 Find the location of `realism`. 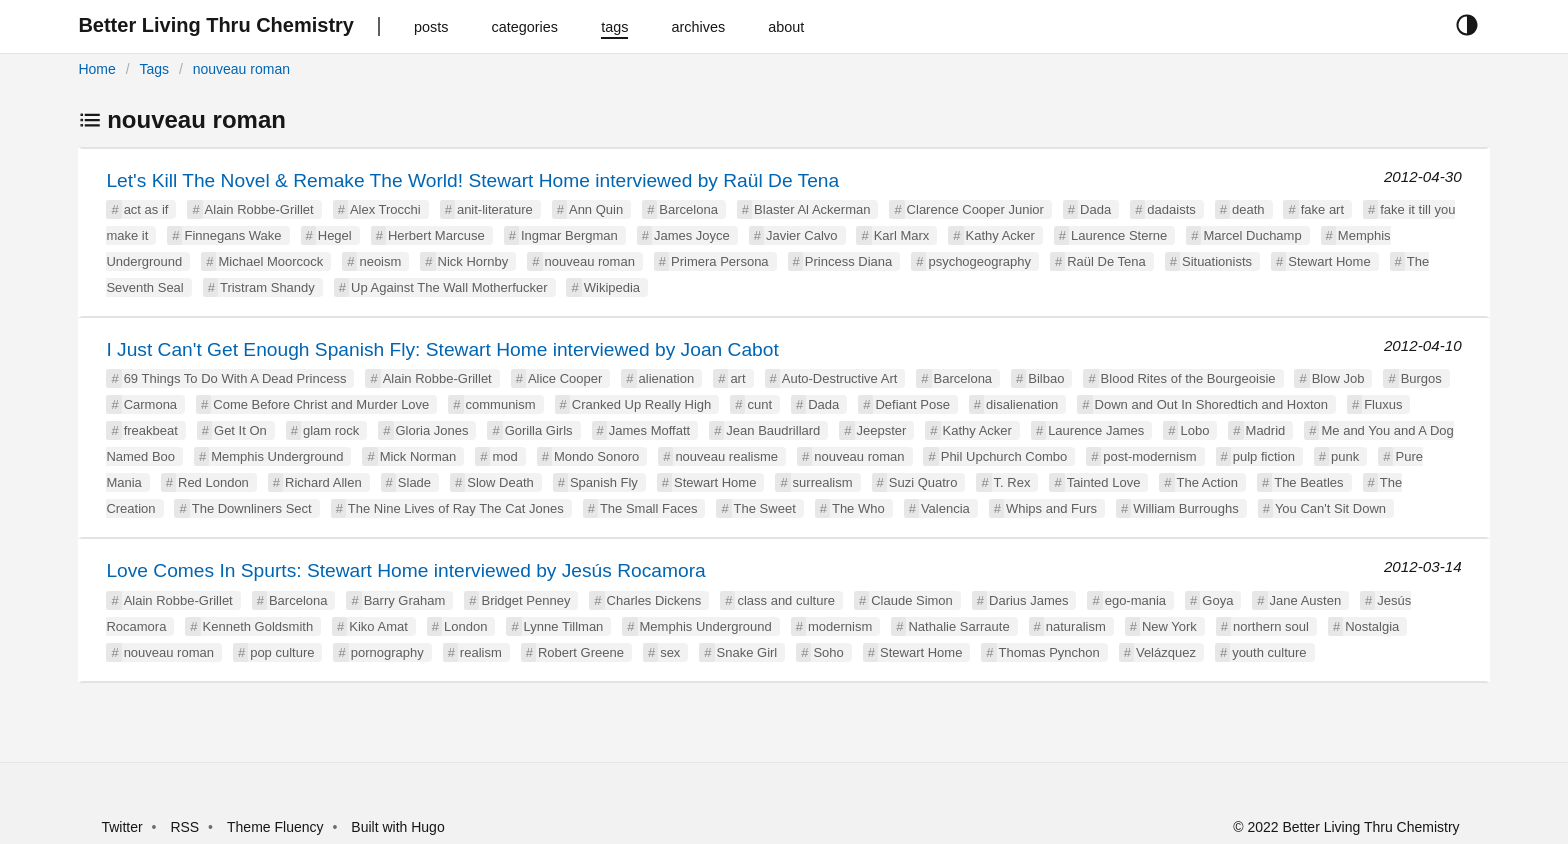

realism is located at coordinates (481, 652).